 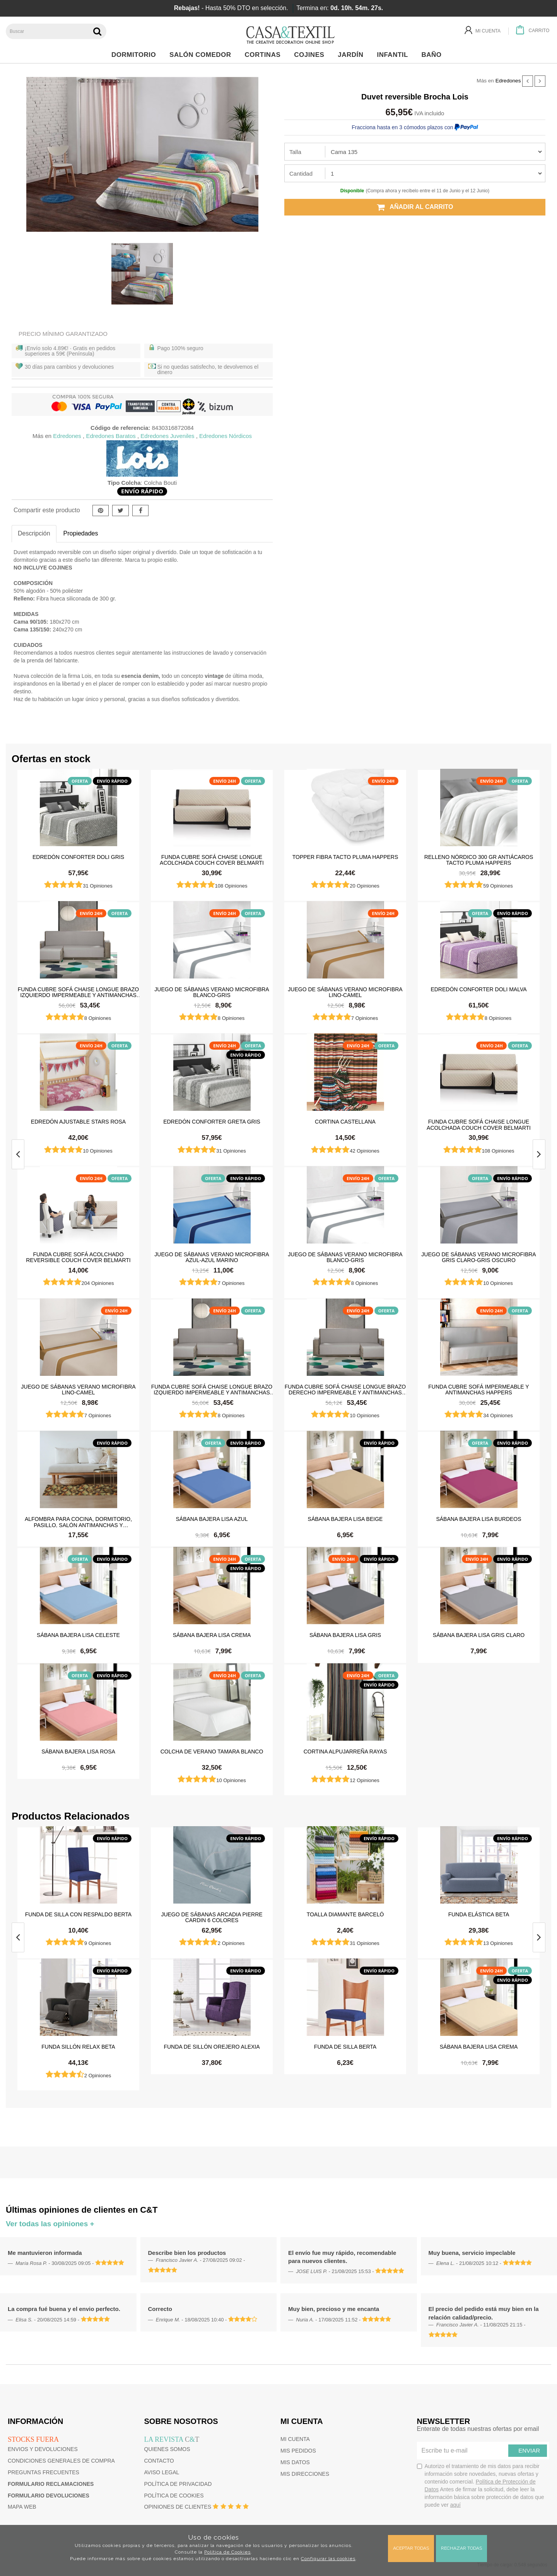 What do you see at coordinates (33, 2439) in the screenshot?
I see `Stocks fuera` at bounding box center [33, 2439].